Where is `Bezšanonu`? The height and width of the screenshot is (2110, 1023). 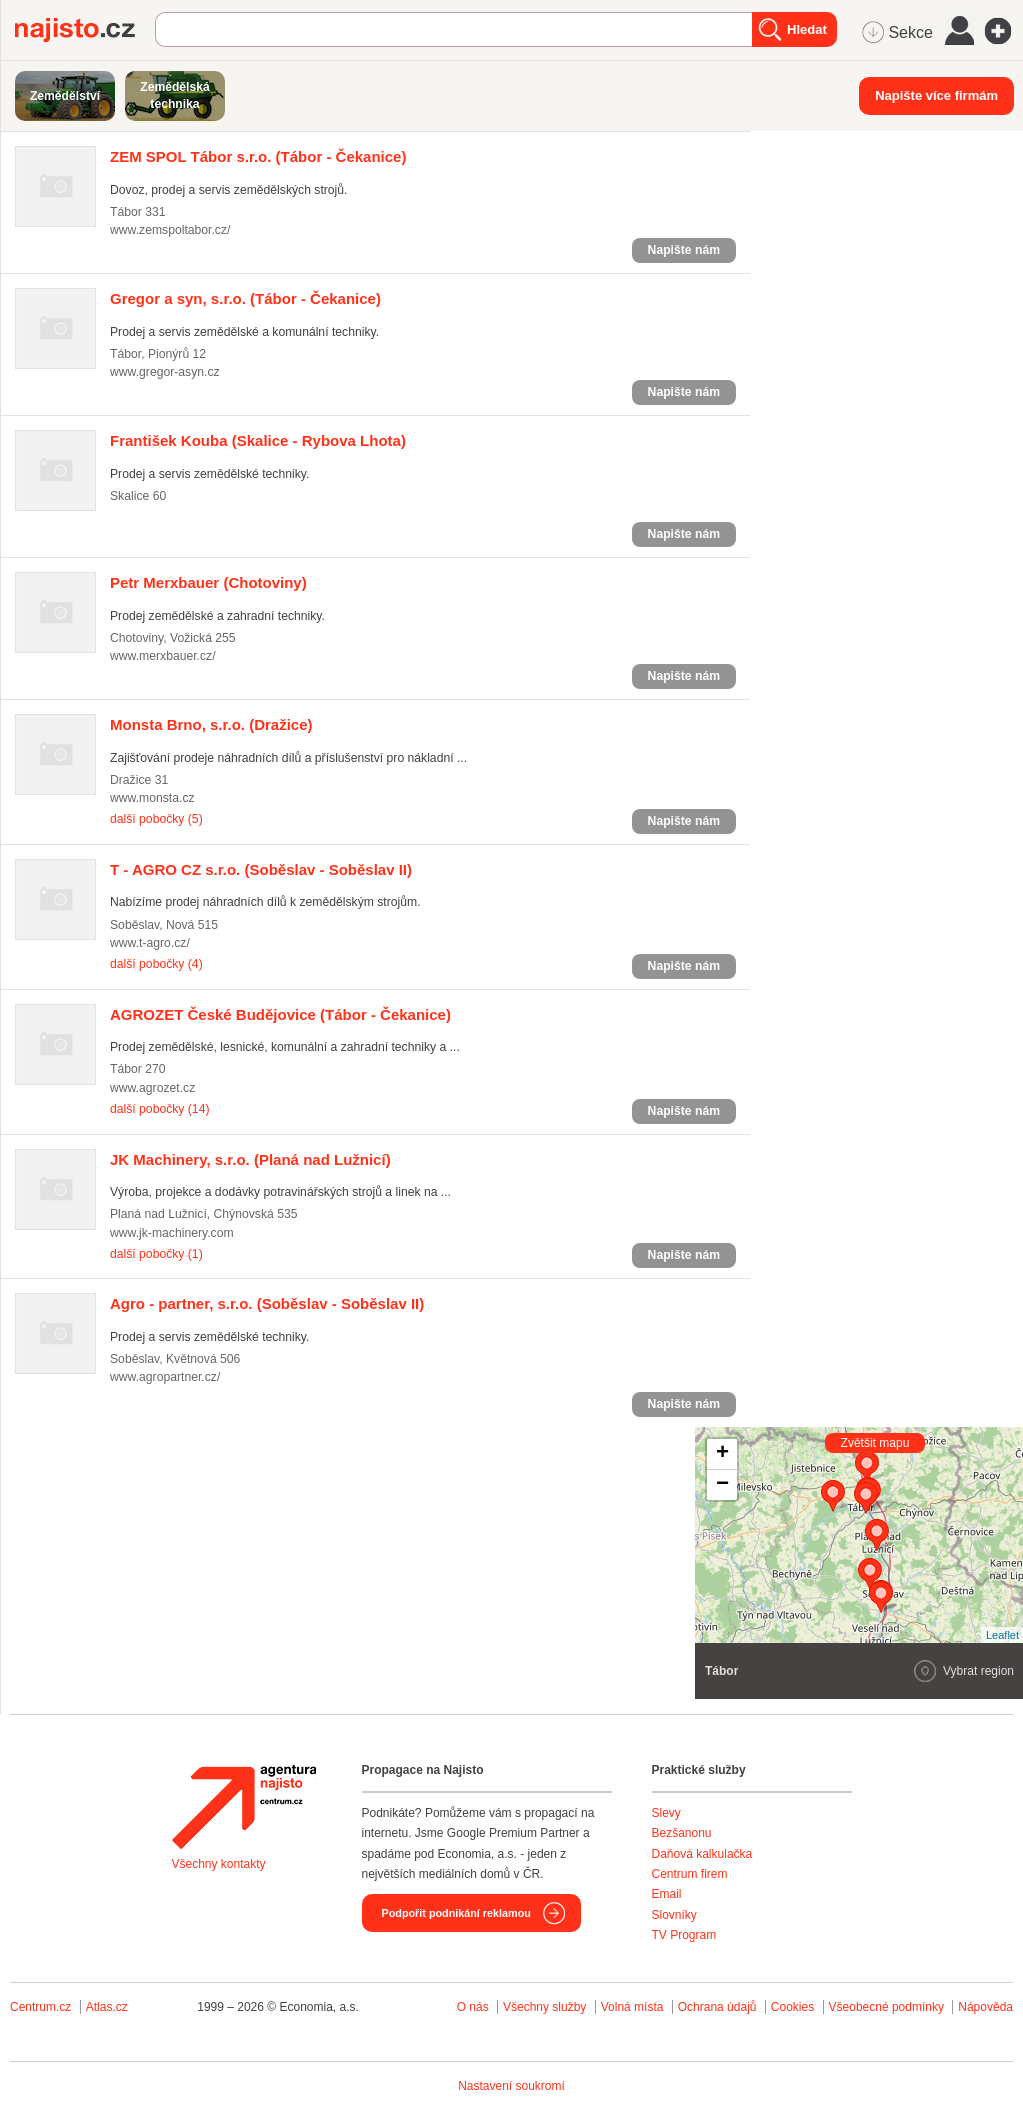
Bezšanonu is located at coordinates (682, 1833).